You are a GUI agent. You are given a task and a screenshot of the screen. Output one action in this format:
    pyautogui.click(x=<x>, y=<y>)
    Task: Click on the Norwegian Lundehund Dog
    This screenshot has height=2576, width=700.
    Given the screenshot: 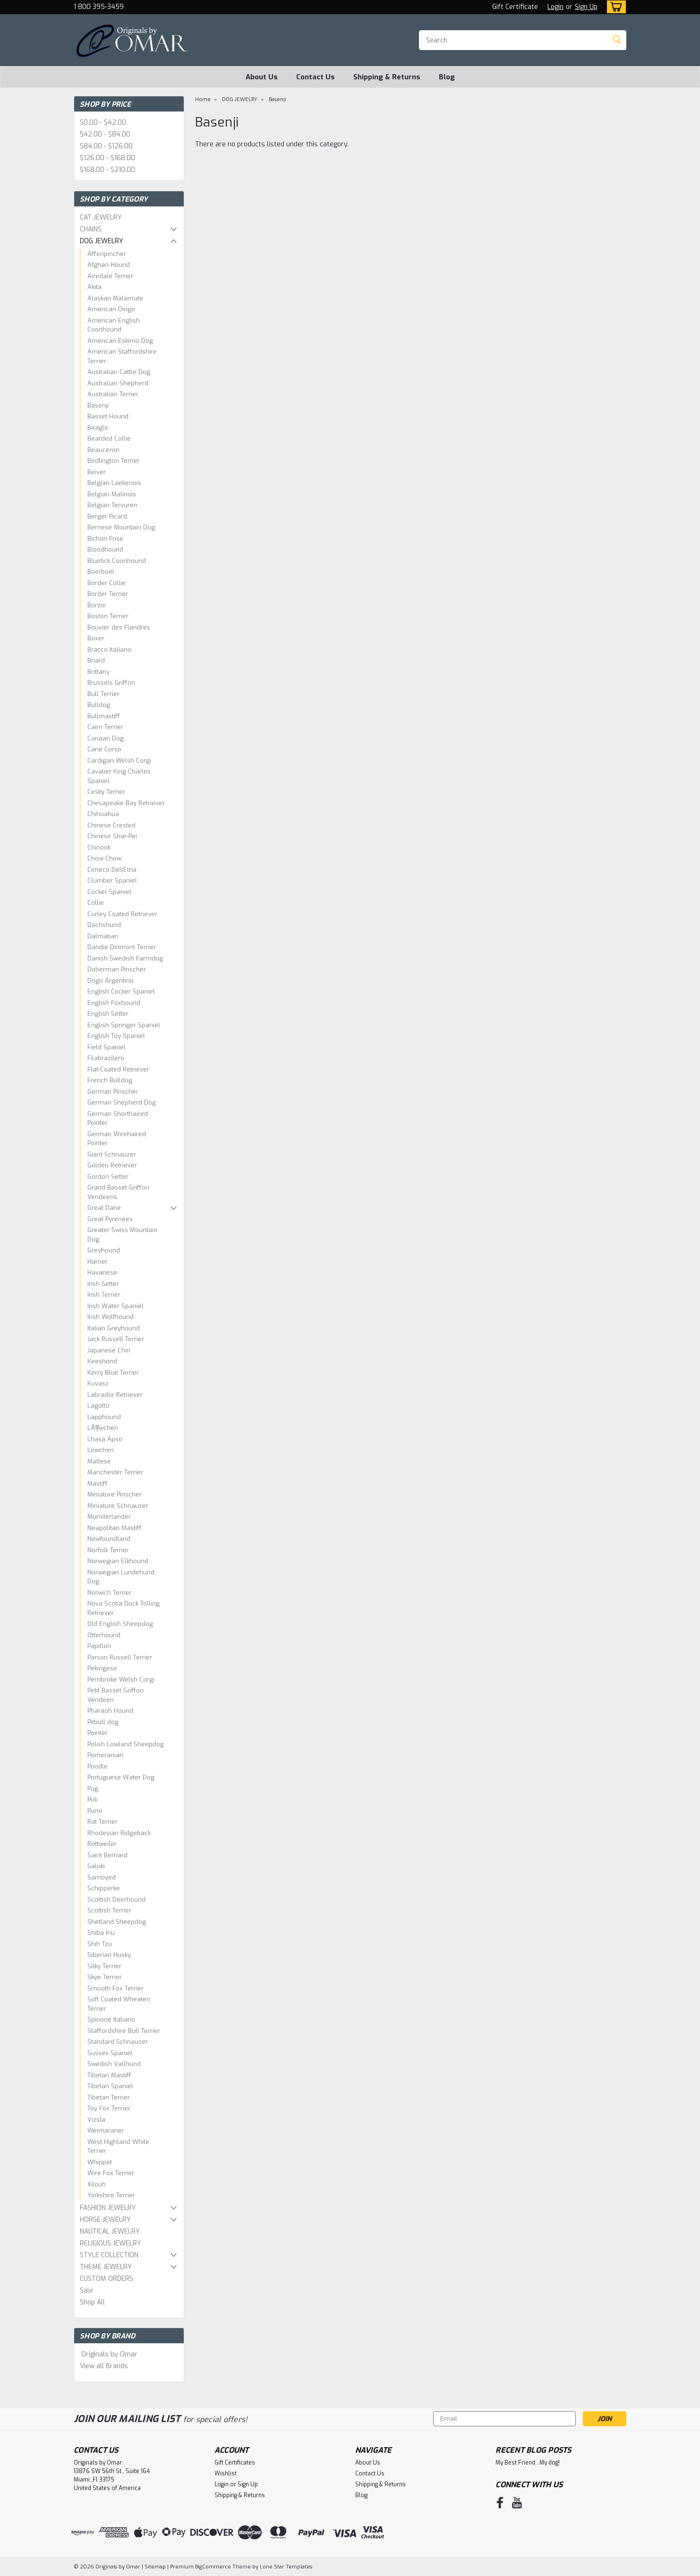 What is the action you would take?
    pyautogui.click(x=120, y=1577)
    